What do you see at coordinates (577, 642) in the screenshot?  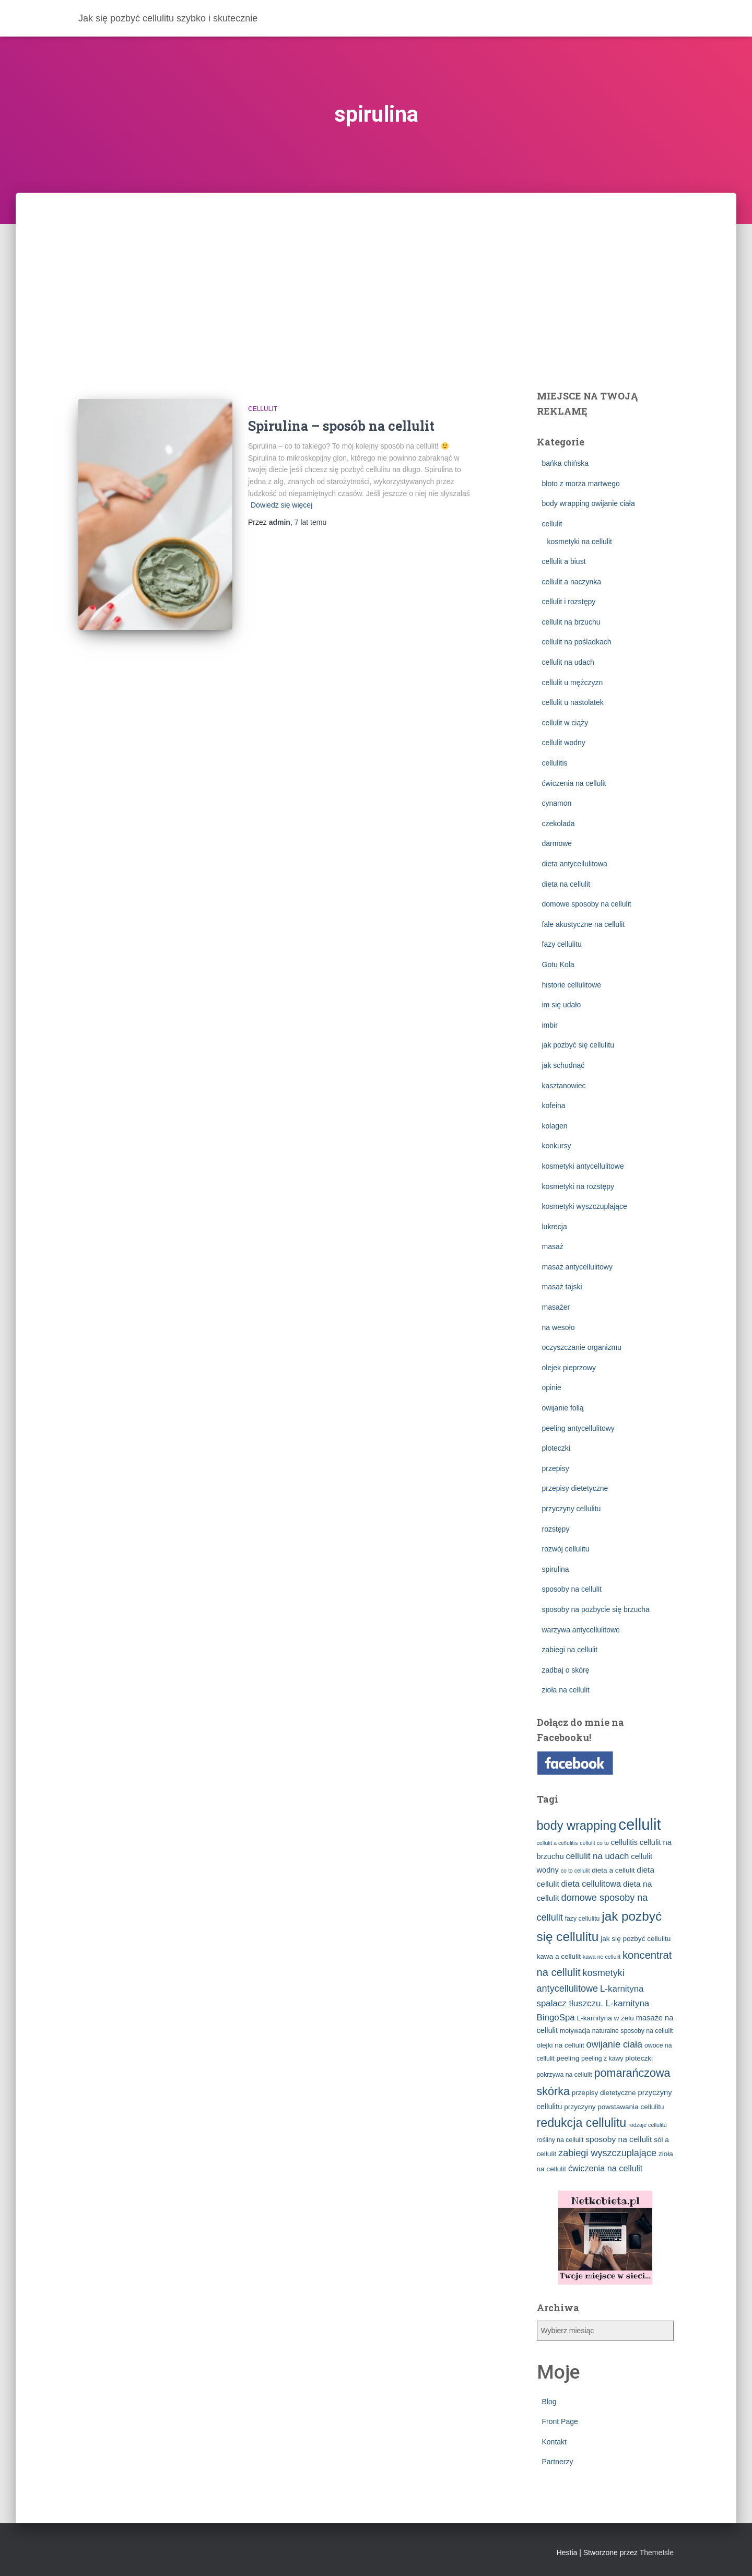 I see `cellulit na pośladkach` at bounding box center [577, 642].